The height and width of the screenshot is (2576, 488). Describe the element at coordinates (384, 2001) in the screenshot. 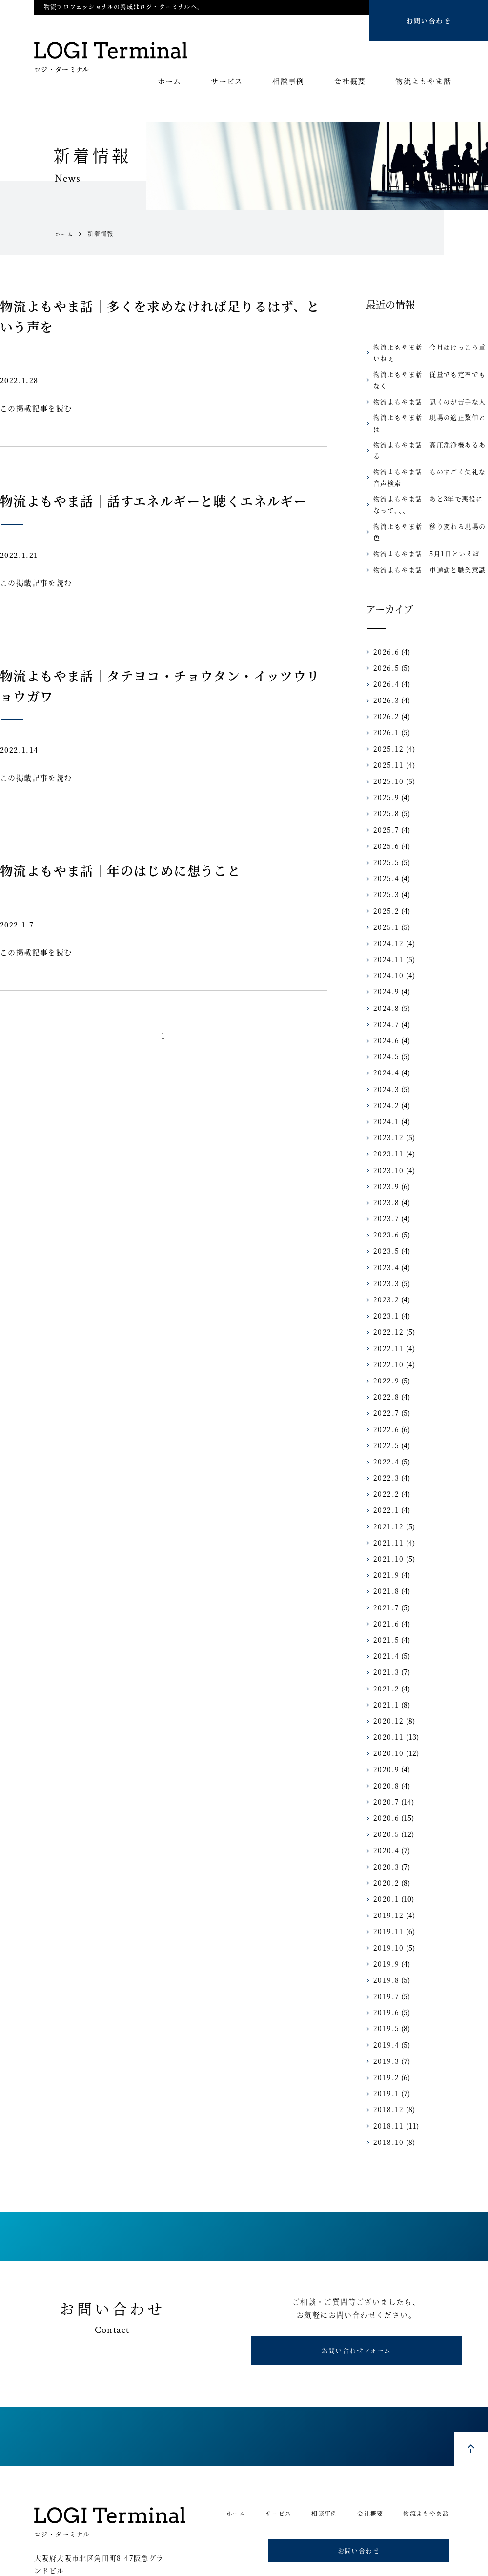

I see `2019.4` at that location.